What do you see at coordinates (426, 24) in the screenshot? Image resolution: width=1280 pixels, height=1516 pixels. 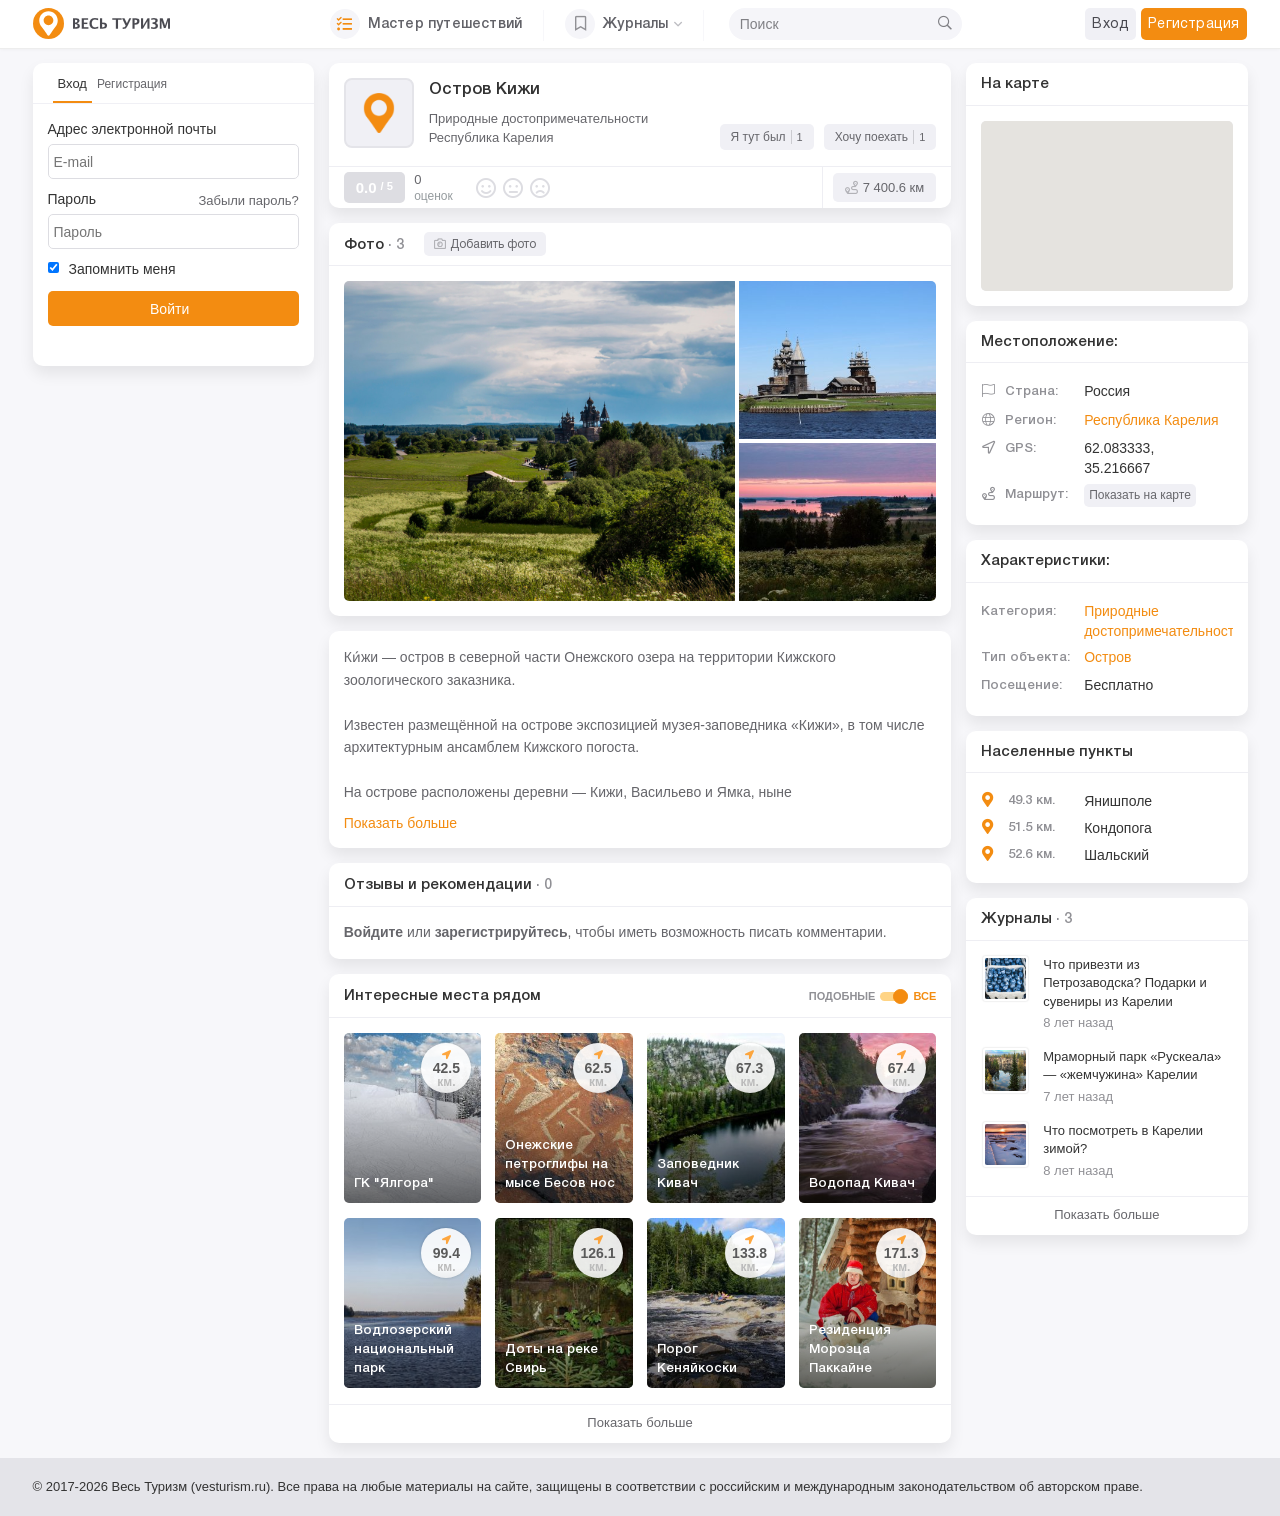 I see `Мастер путешествий` at bounding box center [426, 24].